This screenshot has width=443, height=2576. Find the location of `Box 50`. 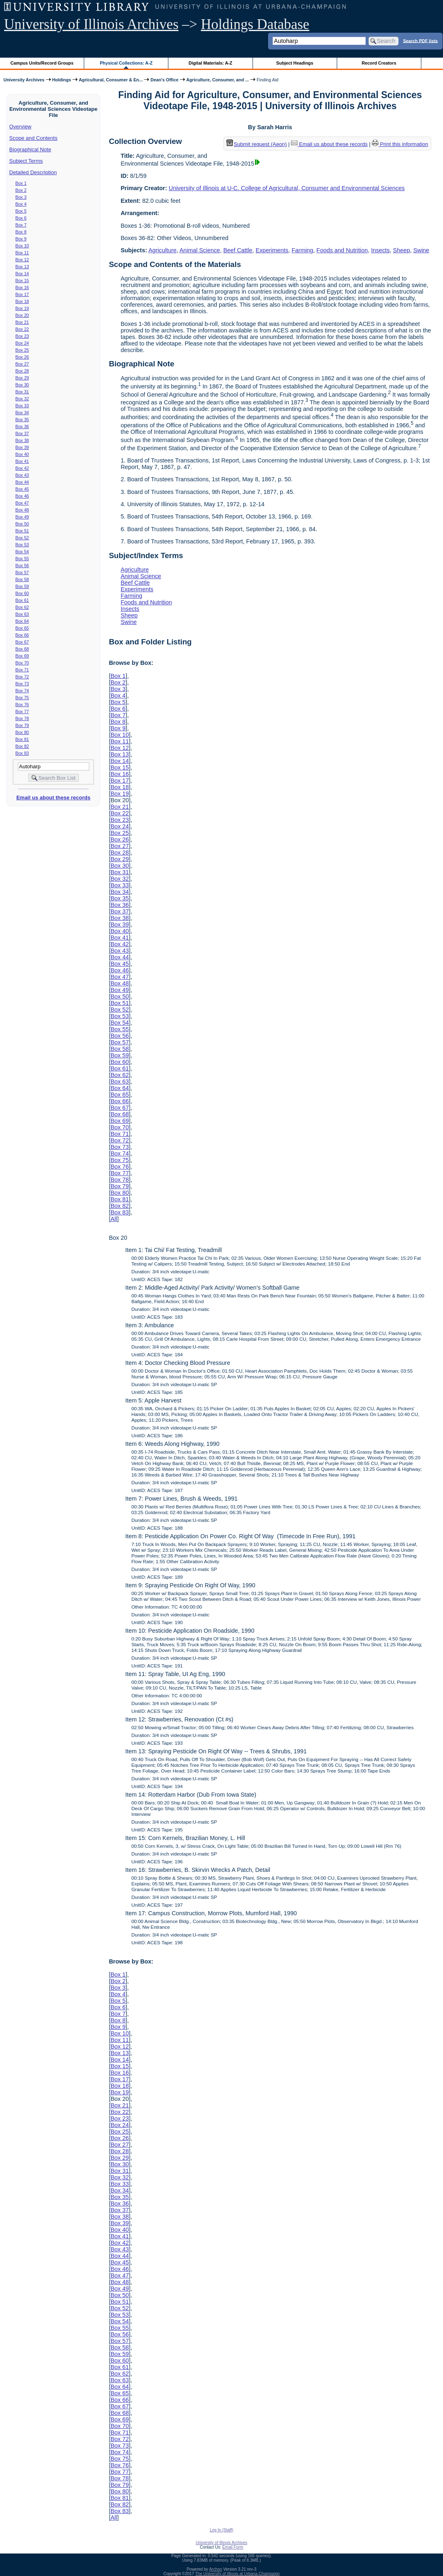

Box 50 is located at coordinates (22, 523).